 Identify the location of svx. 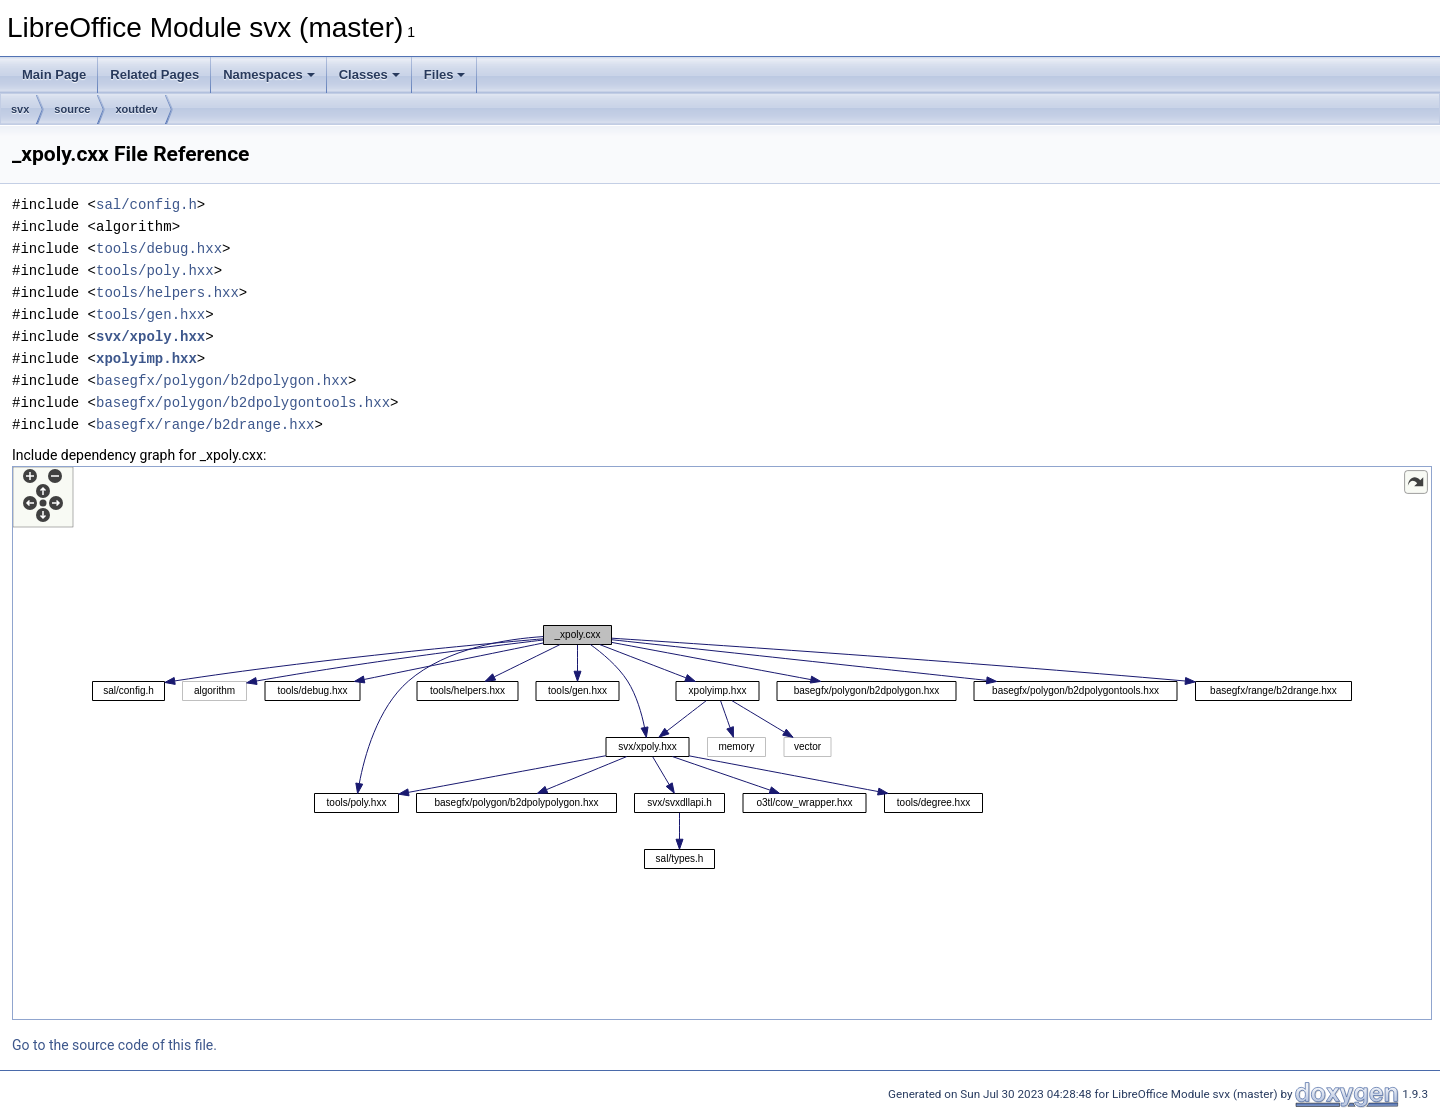
(20, 109).